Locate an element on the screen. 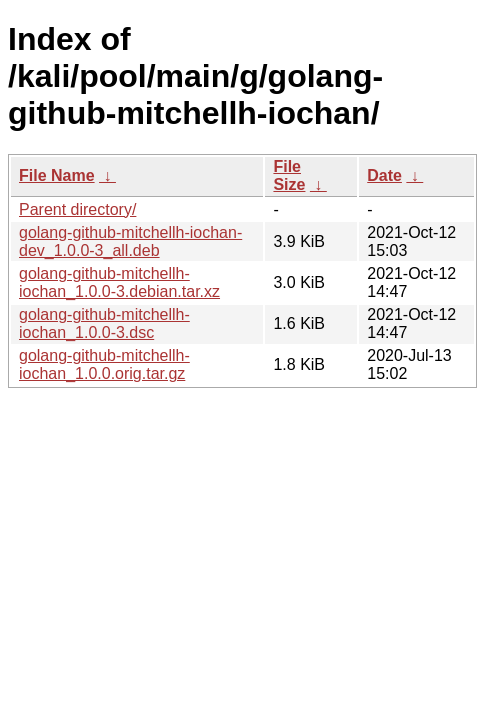 This screenshot has height=720, width=485. golang-github-mitchellh-iochan_1.0.0-3.debian.tar.xz is located at coordinates (119, 282).